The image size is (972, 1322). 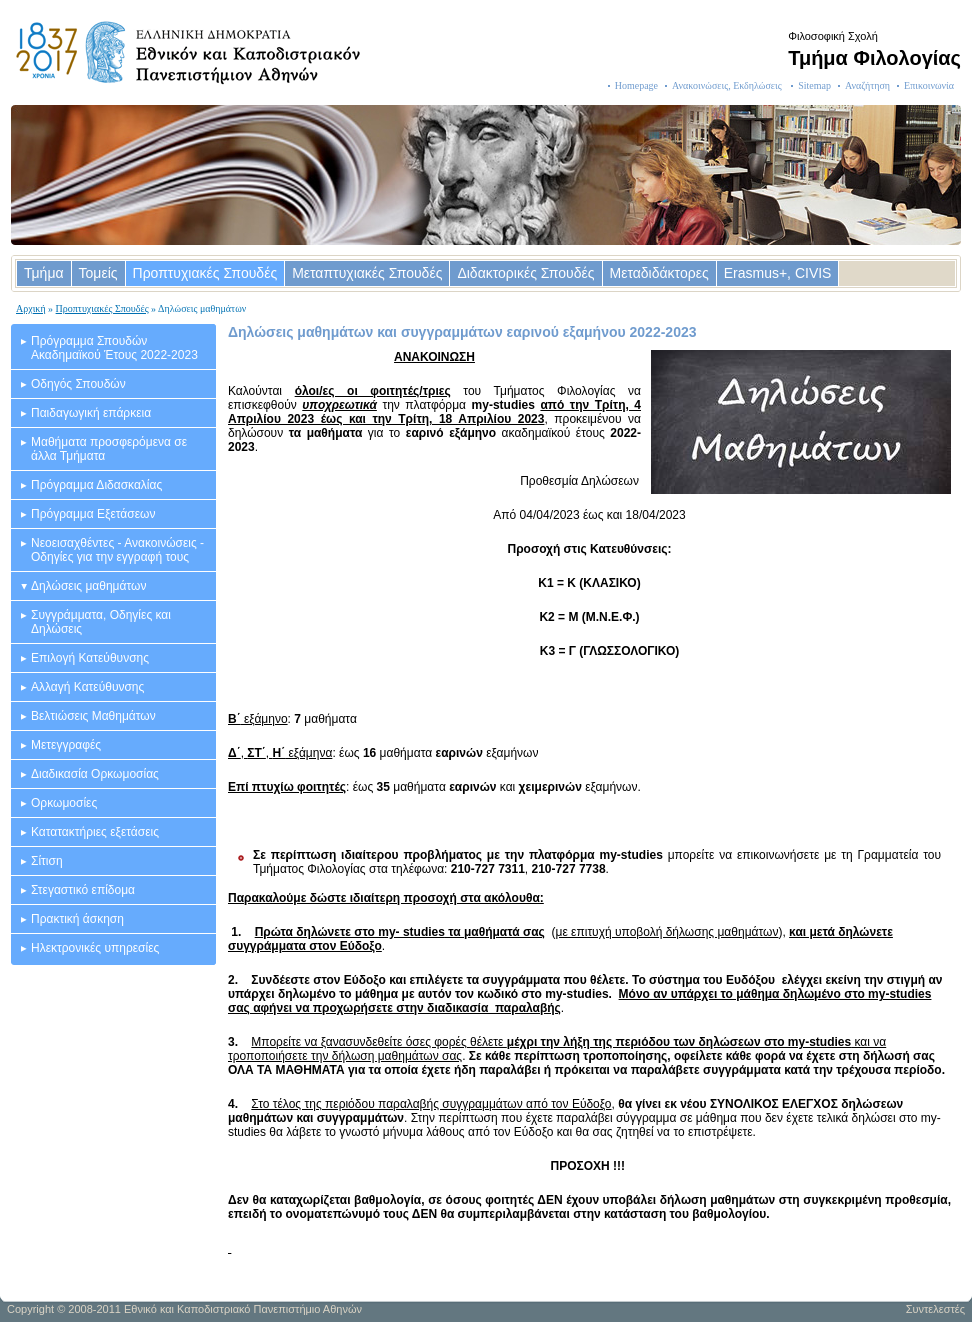 I want to click on Μετεγγραφές, so click(x=66, y=745).